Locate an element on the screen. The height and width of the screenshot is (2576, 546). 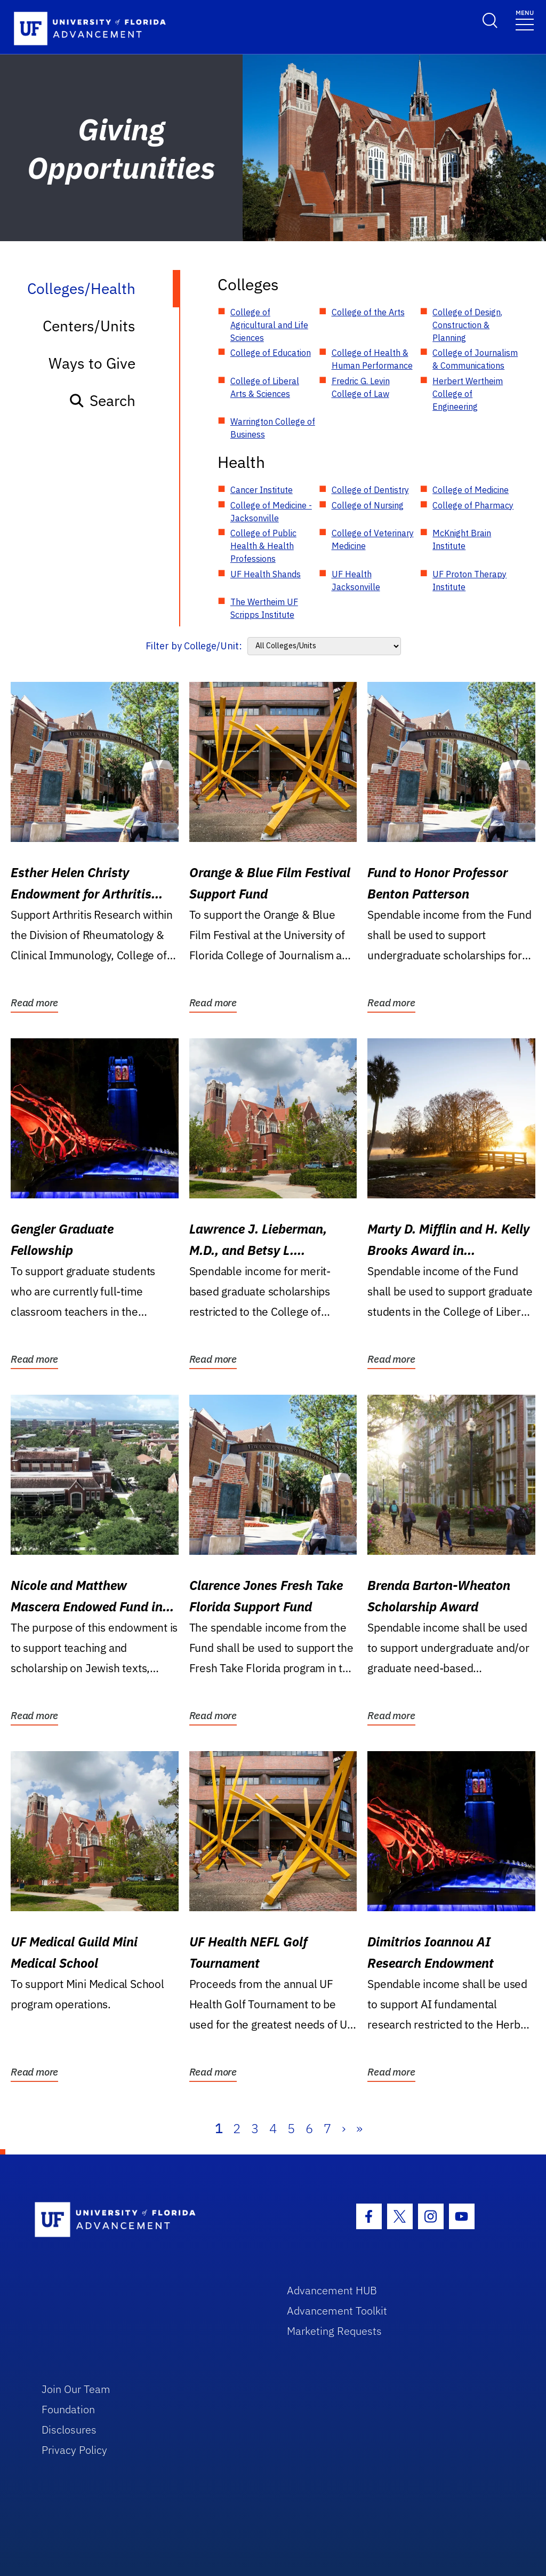
UF Proton Therapy Institute is located at coordinates (469, 580).